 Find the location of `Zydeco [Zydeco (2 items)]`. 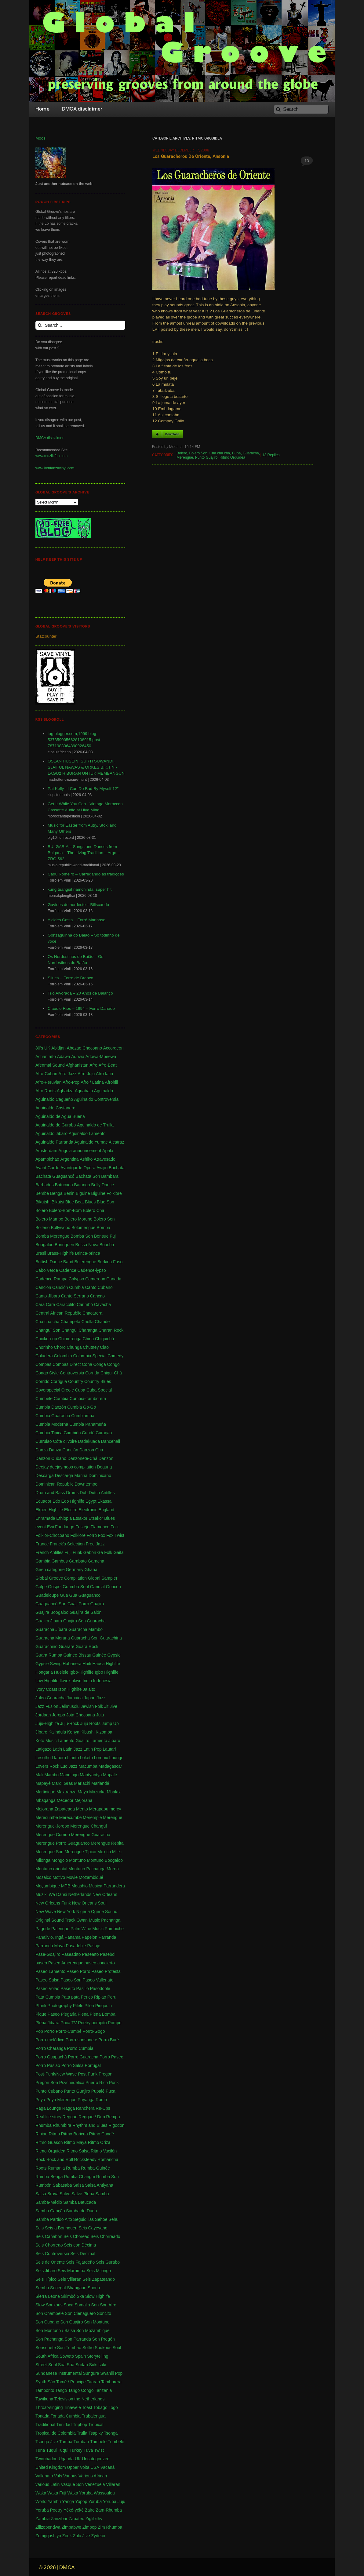

Zydeco [Zydeco (2 items)] is located at coordinates (98, 2535).